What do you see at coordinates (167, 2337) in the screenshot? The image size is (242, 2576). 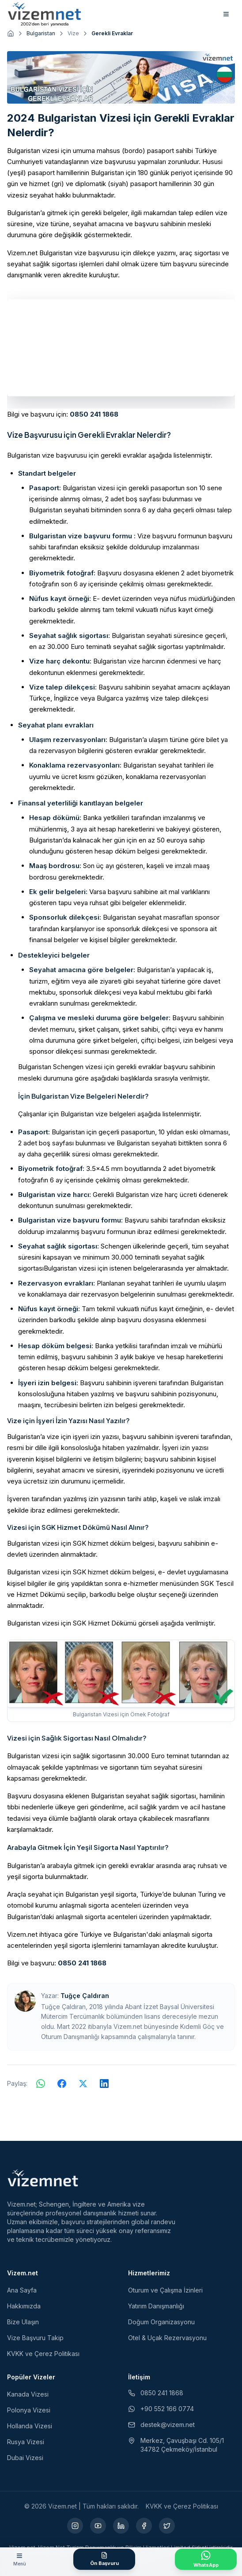 I see `Otel & Uçak Rezervasyonu` at bounding box center [167, 2337].